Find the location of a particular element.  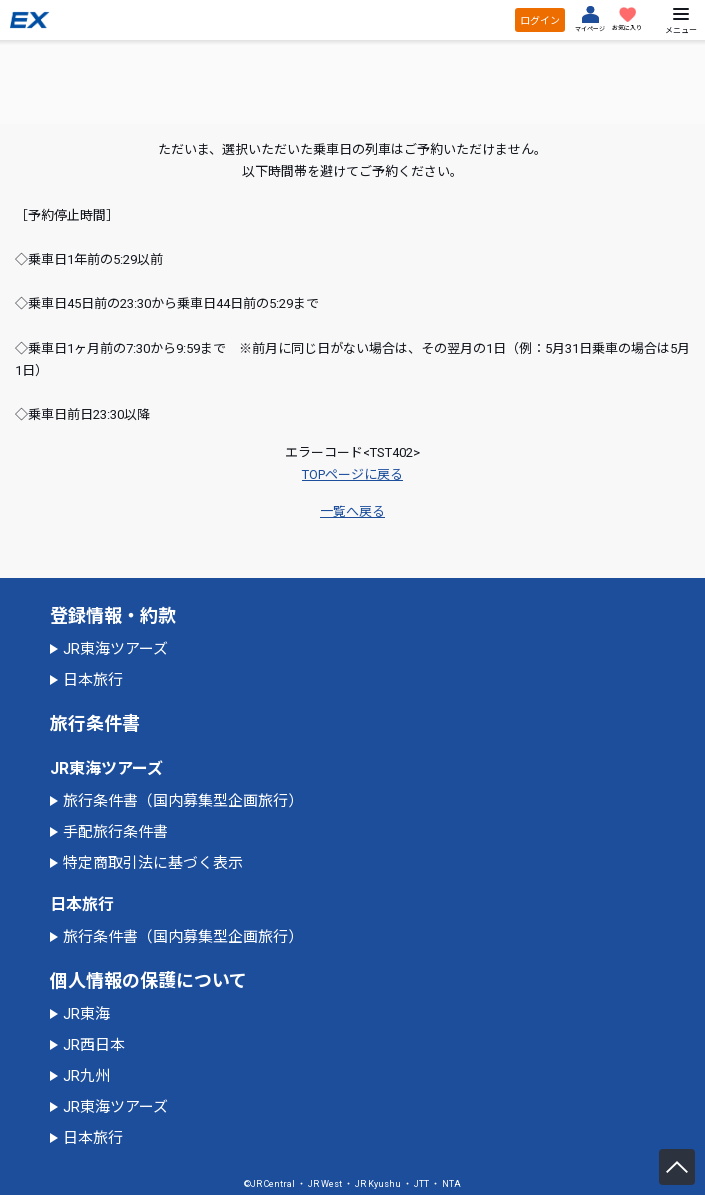

旅行条件書（国内募集型企画旅行） is located at coordinates (183, 801).